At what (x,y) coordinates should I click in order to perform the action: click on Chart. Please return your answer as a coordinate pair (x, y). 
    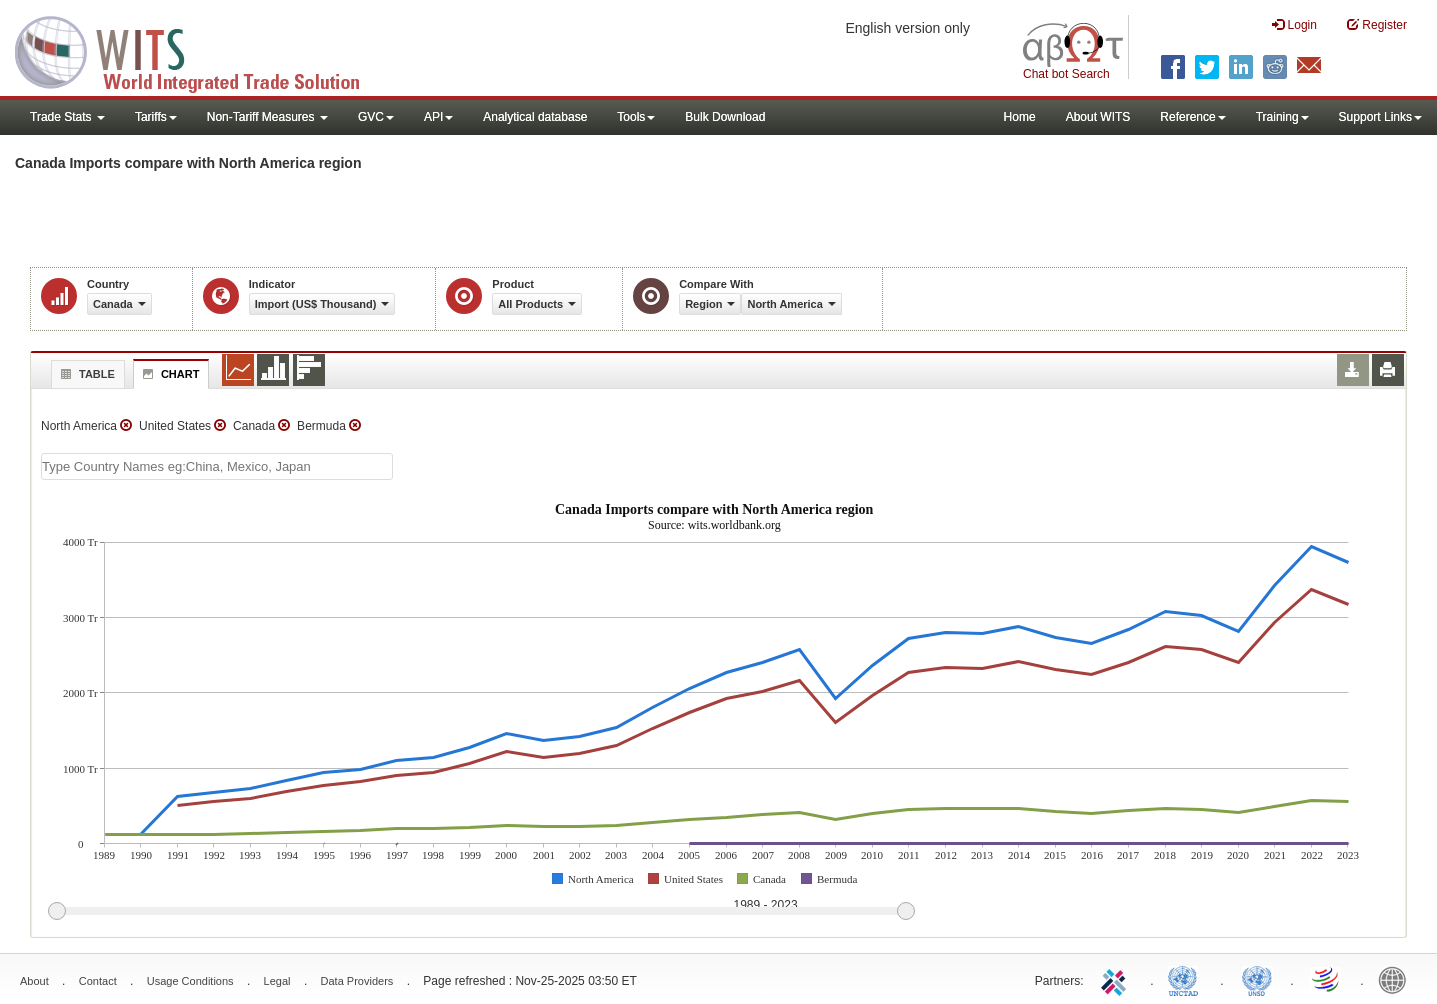
    Looking at the image, I should click on (169, 374).